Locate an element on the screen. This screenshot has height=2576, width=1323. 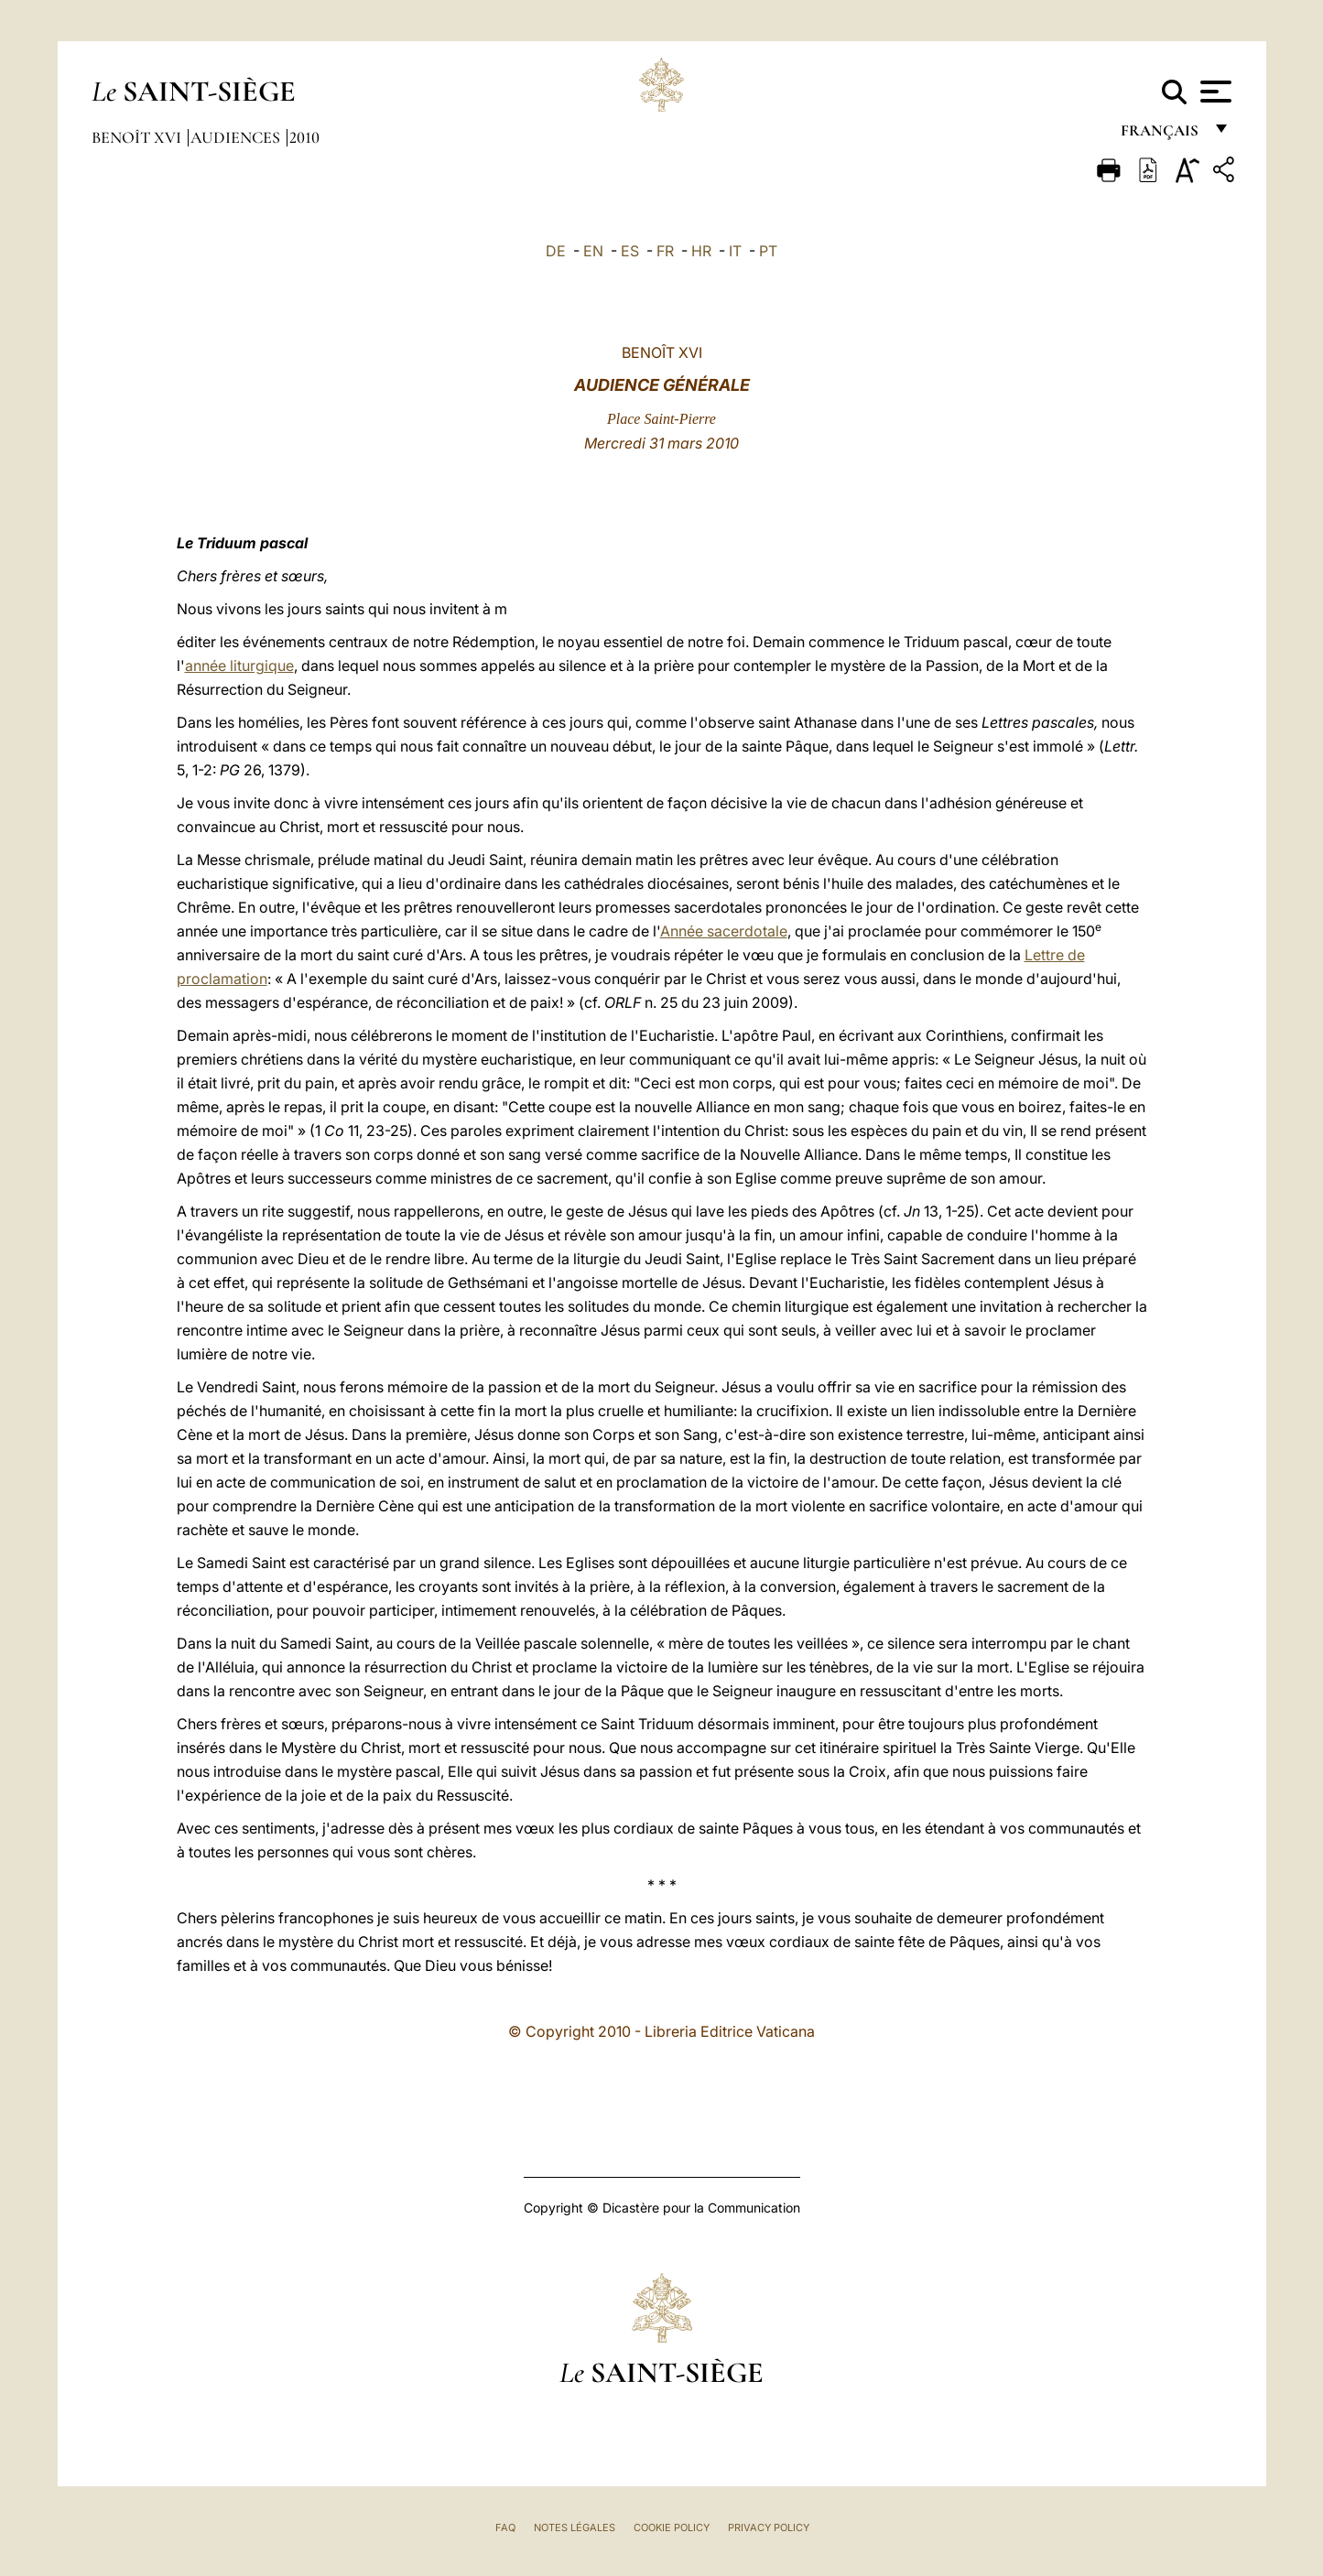
Privacy Policy is located at coordinates (768, 2527).